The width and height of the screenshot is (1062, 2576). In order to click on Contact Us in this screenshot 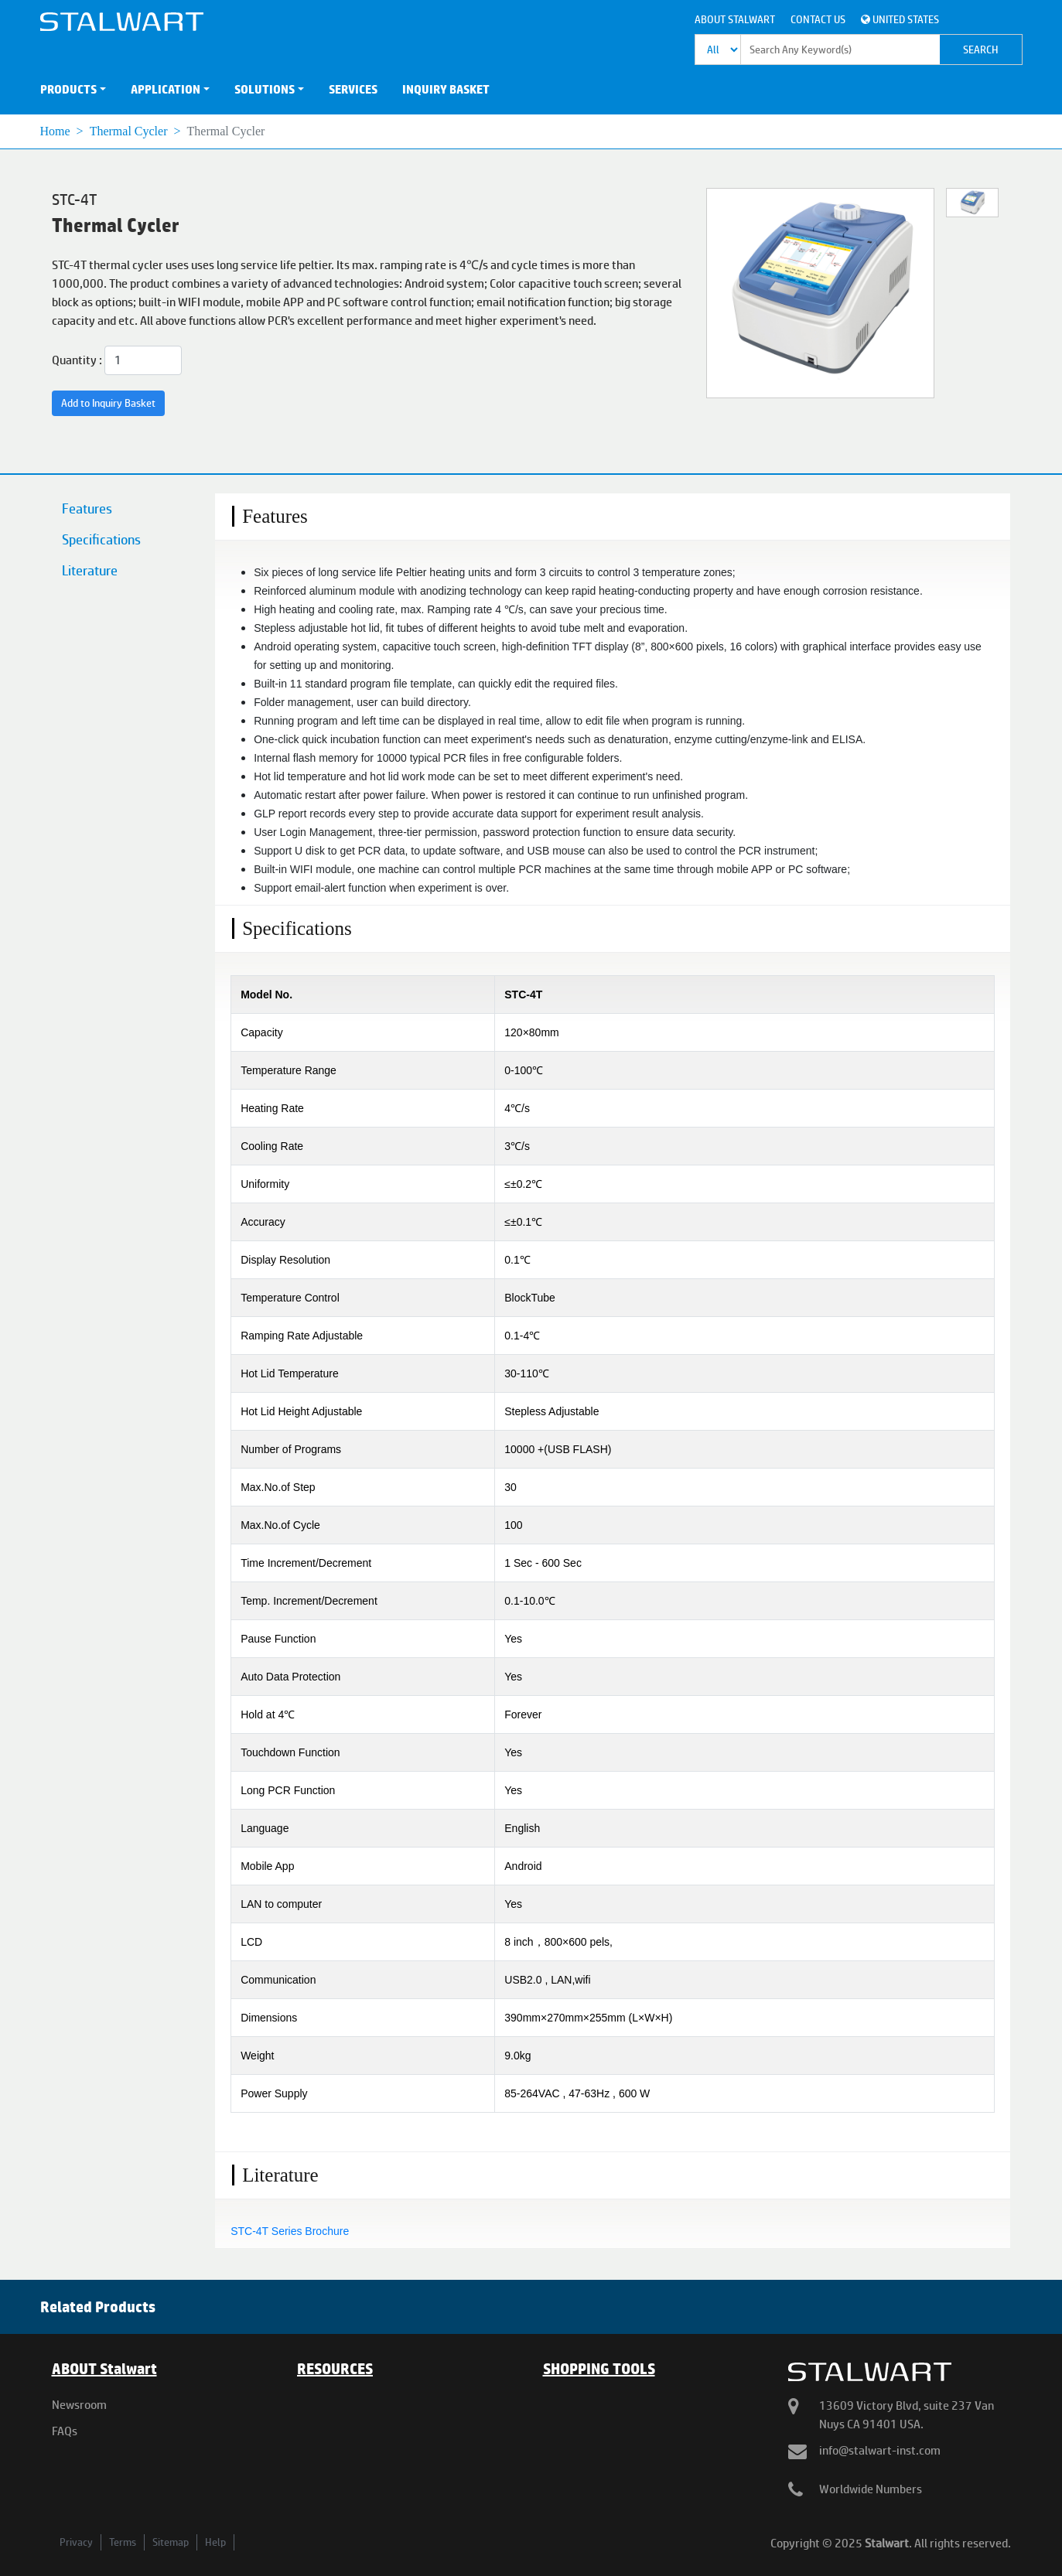, I will do `click(818, 19)`.